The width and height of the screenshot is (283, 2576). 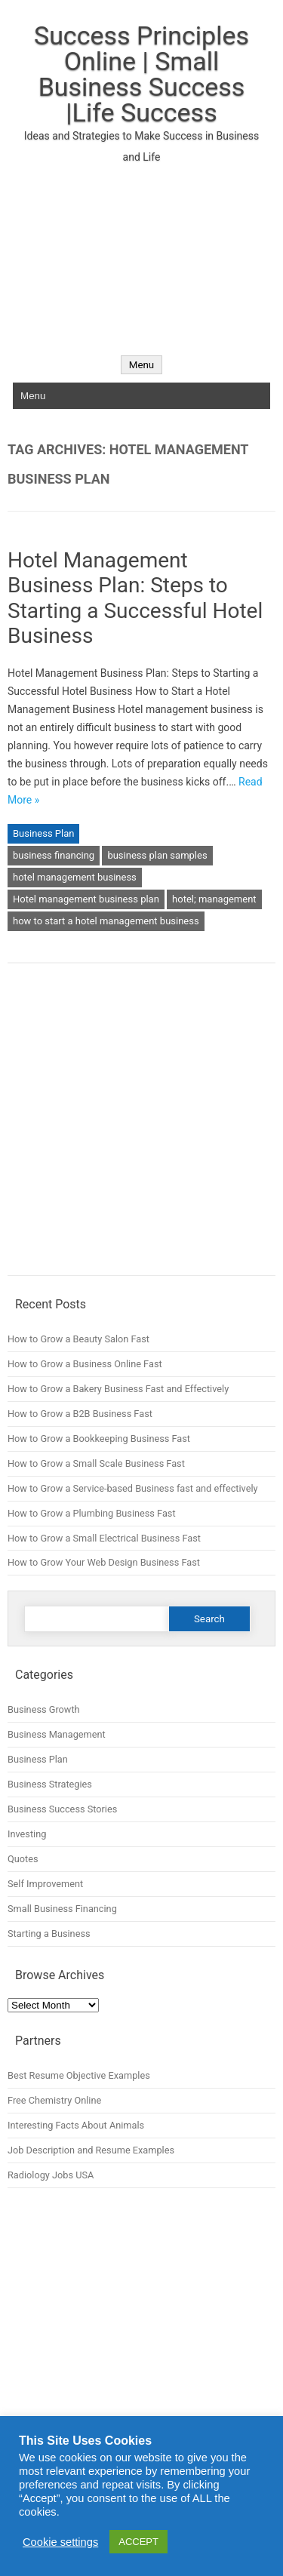 What do you see at coordinates (96, 1463) in the screenshot?
I see `How to Grow a Small Scale Business Fast` at bounding box center [96, 1463].